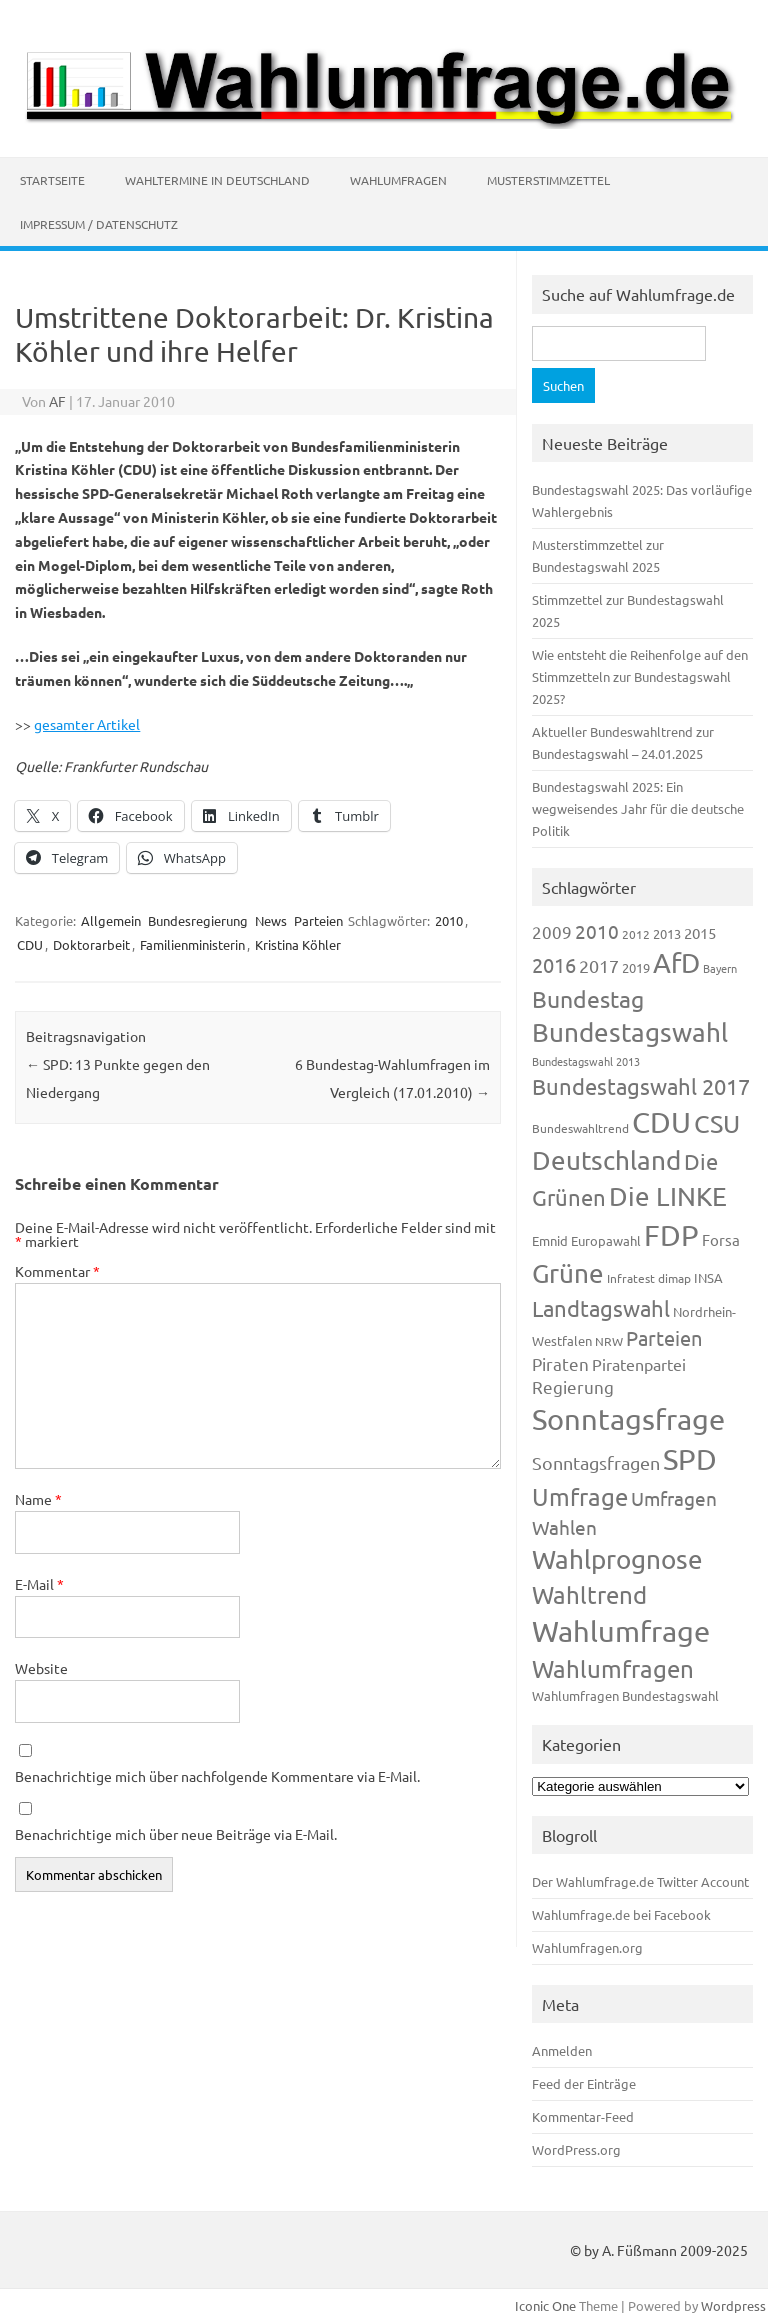  I want to click on 2012 [2012 (115 Einträge)], so click(636, 934).